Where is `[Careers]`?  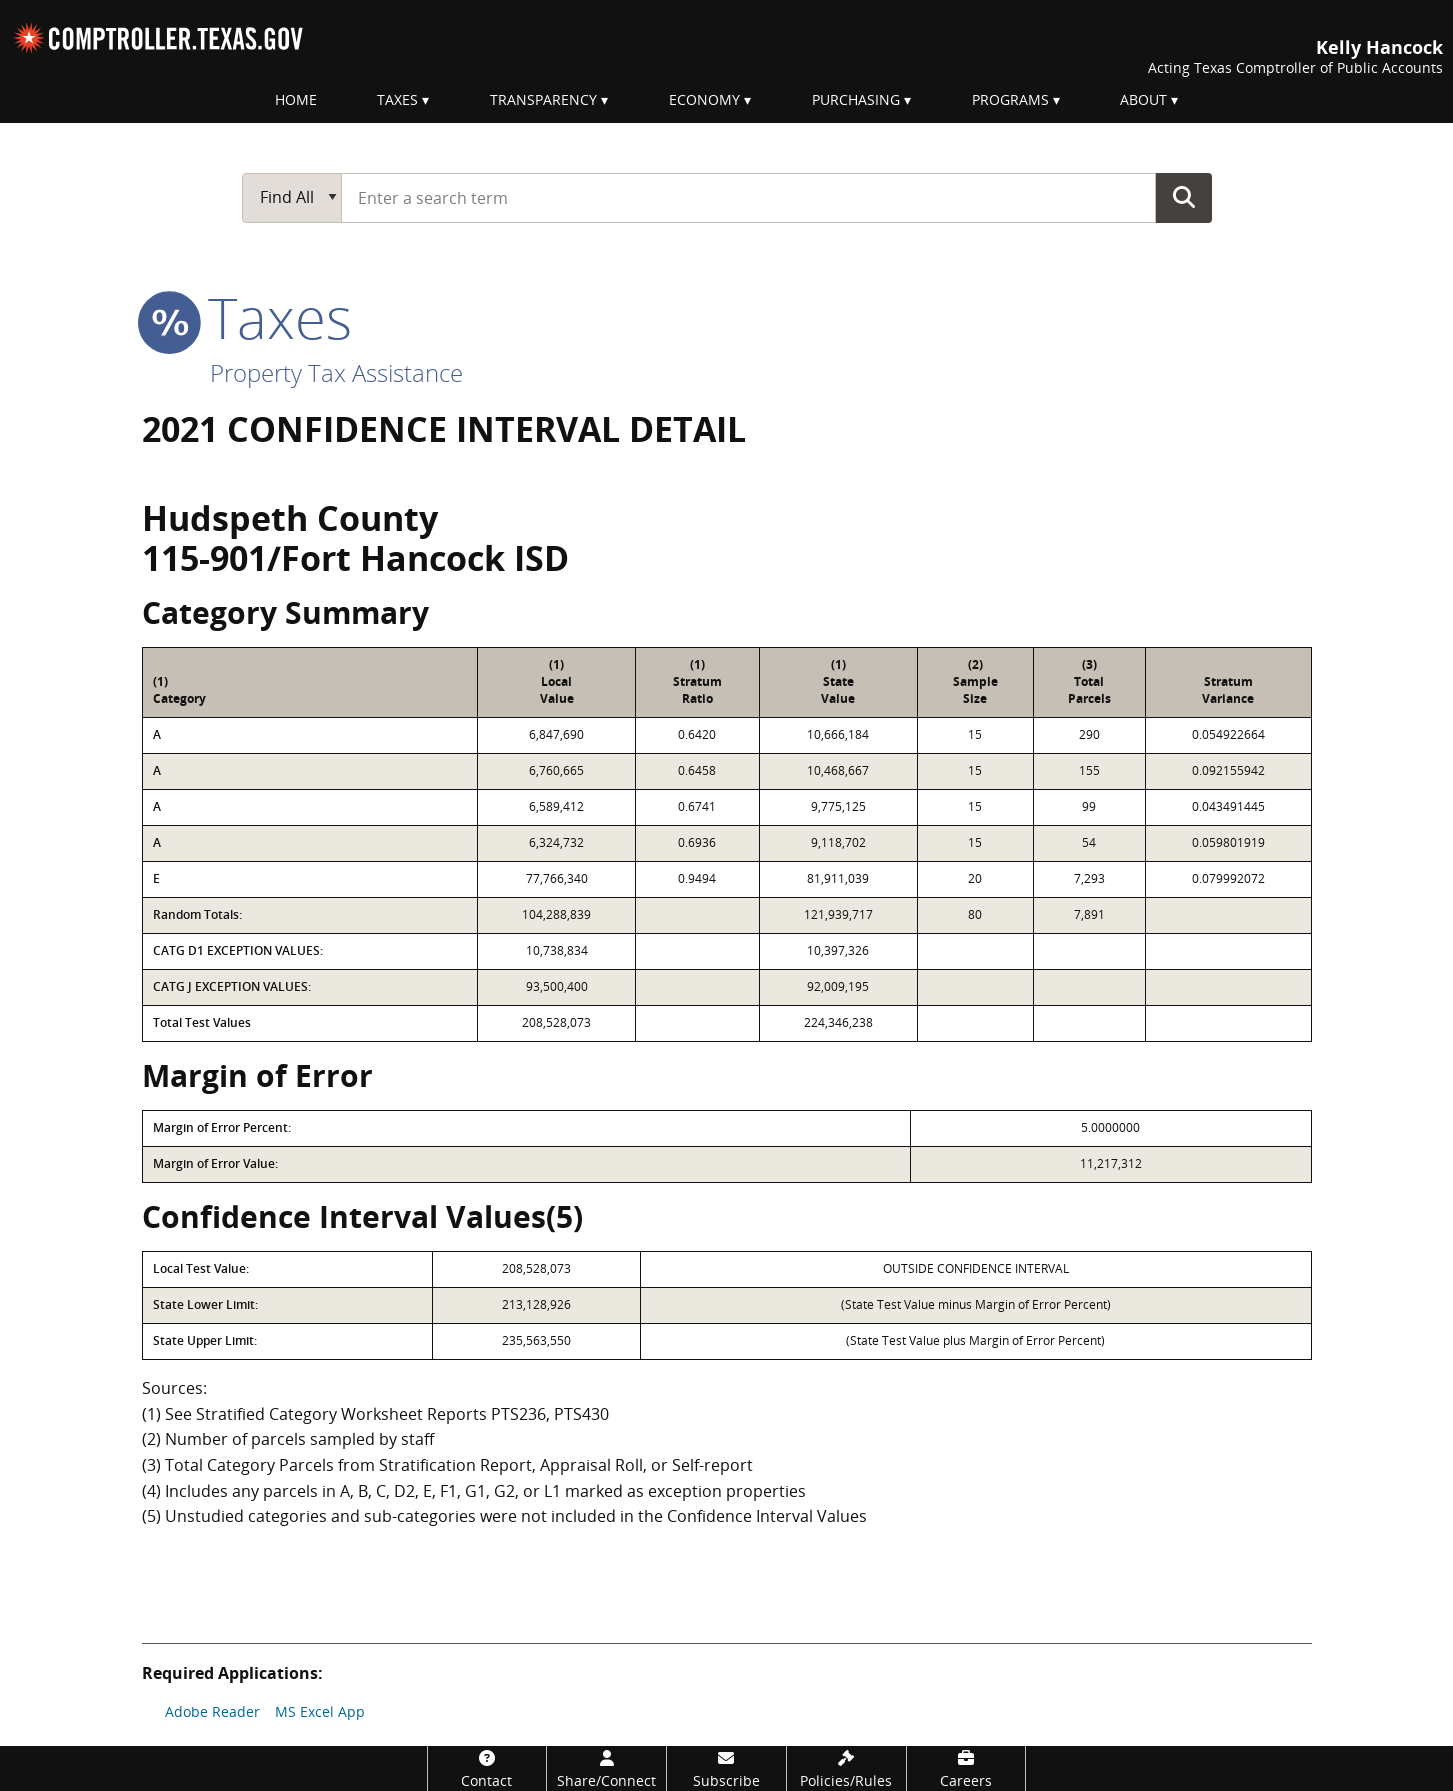 [Careers] is located at coordinates (966, 1768).